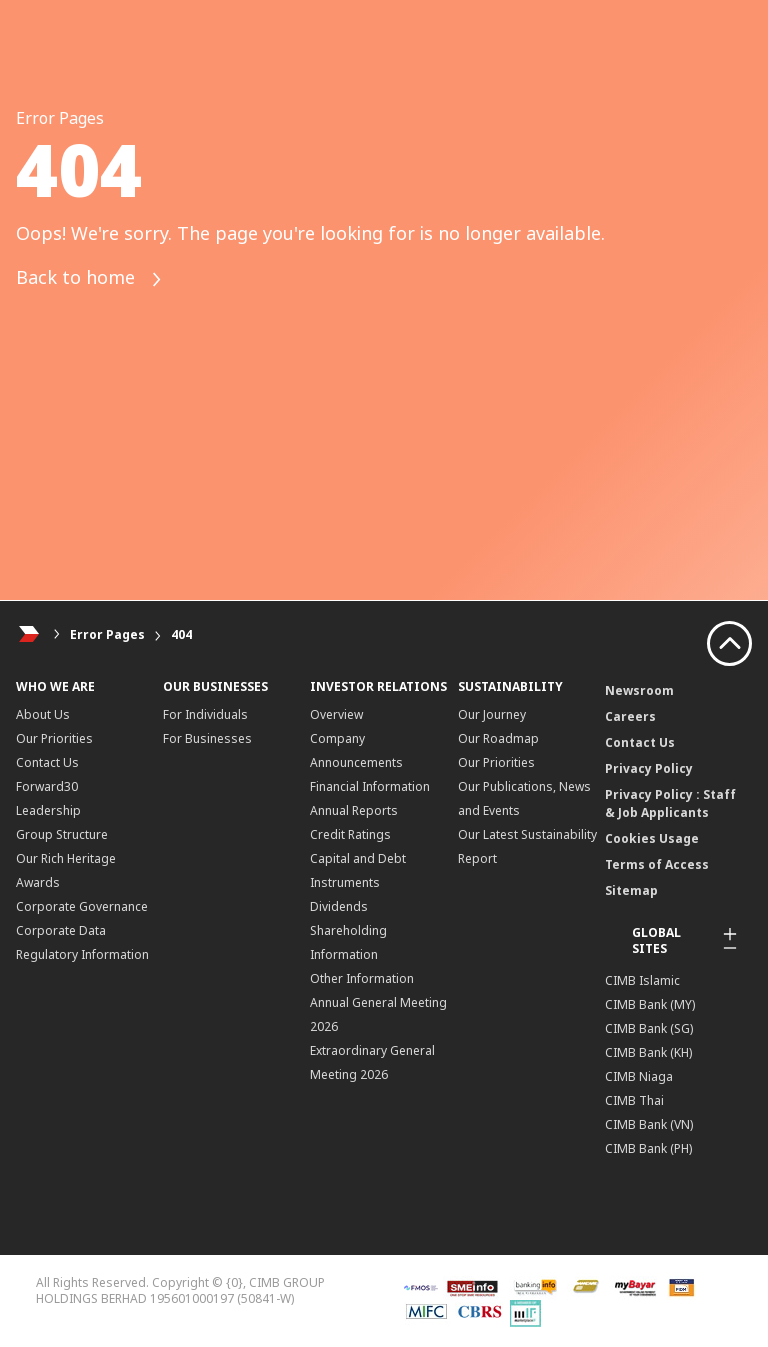  What do you see at coordinates (38, 882) in the screenshot?
I see `Awards` at bounding box center [38, 882].